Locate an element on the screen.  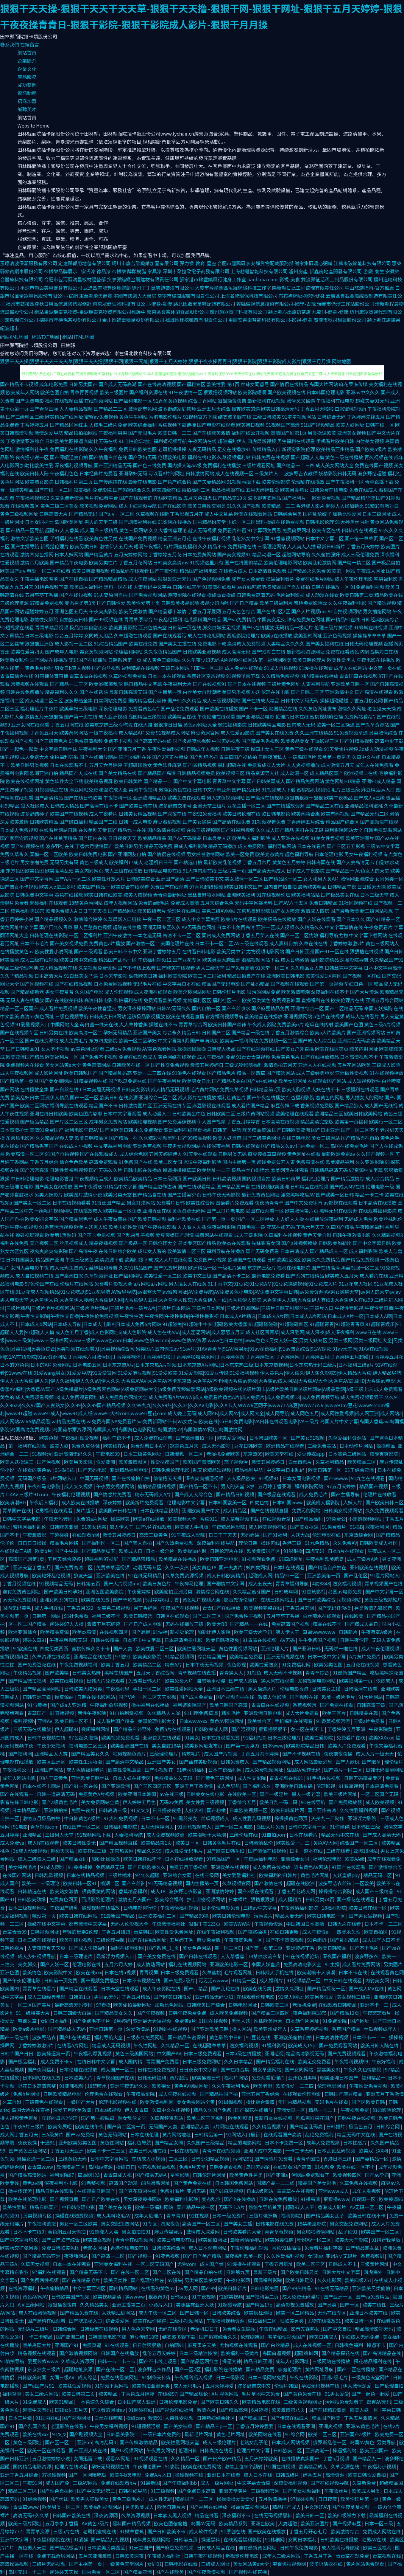
国产91福利视频 is located at coordinates (238, 830).